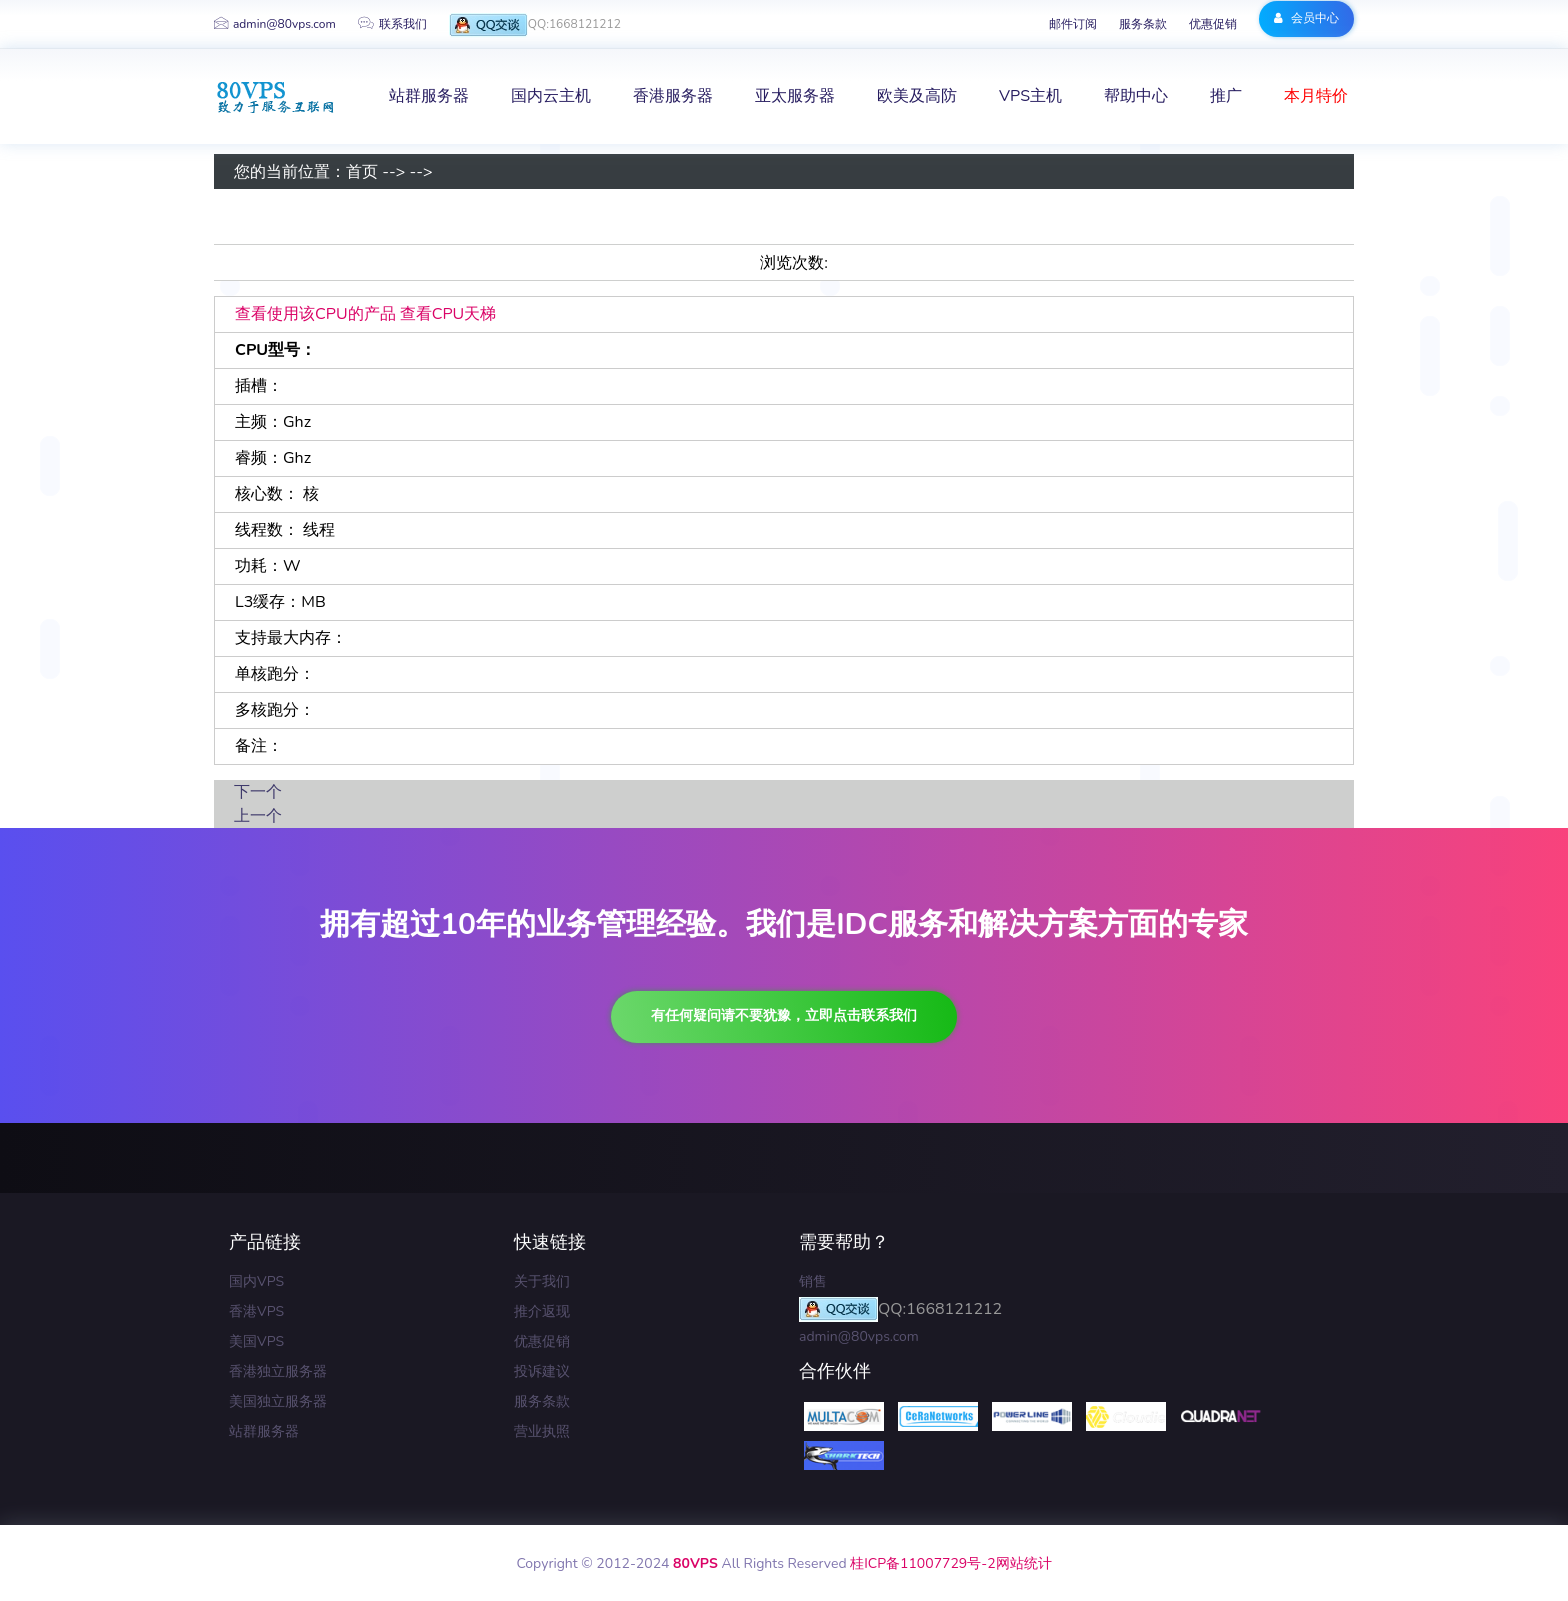  Describe the element at coordinates (362, 172) in the screenshot. I see `首页` at that location.